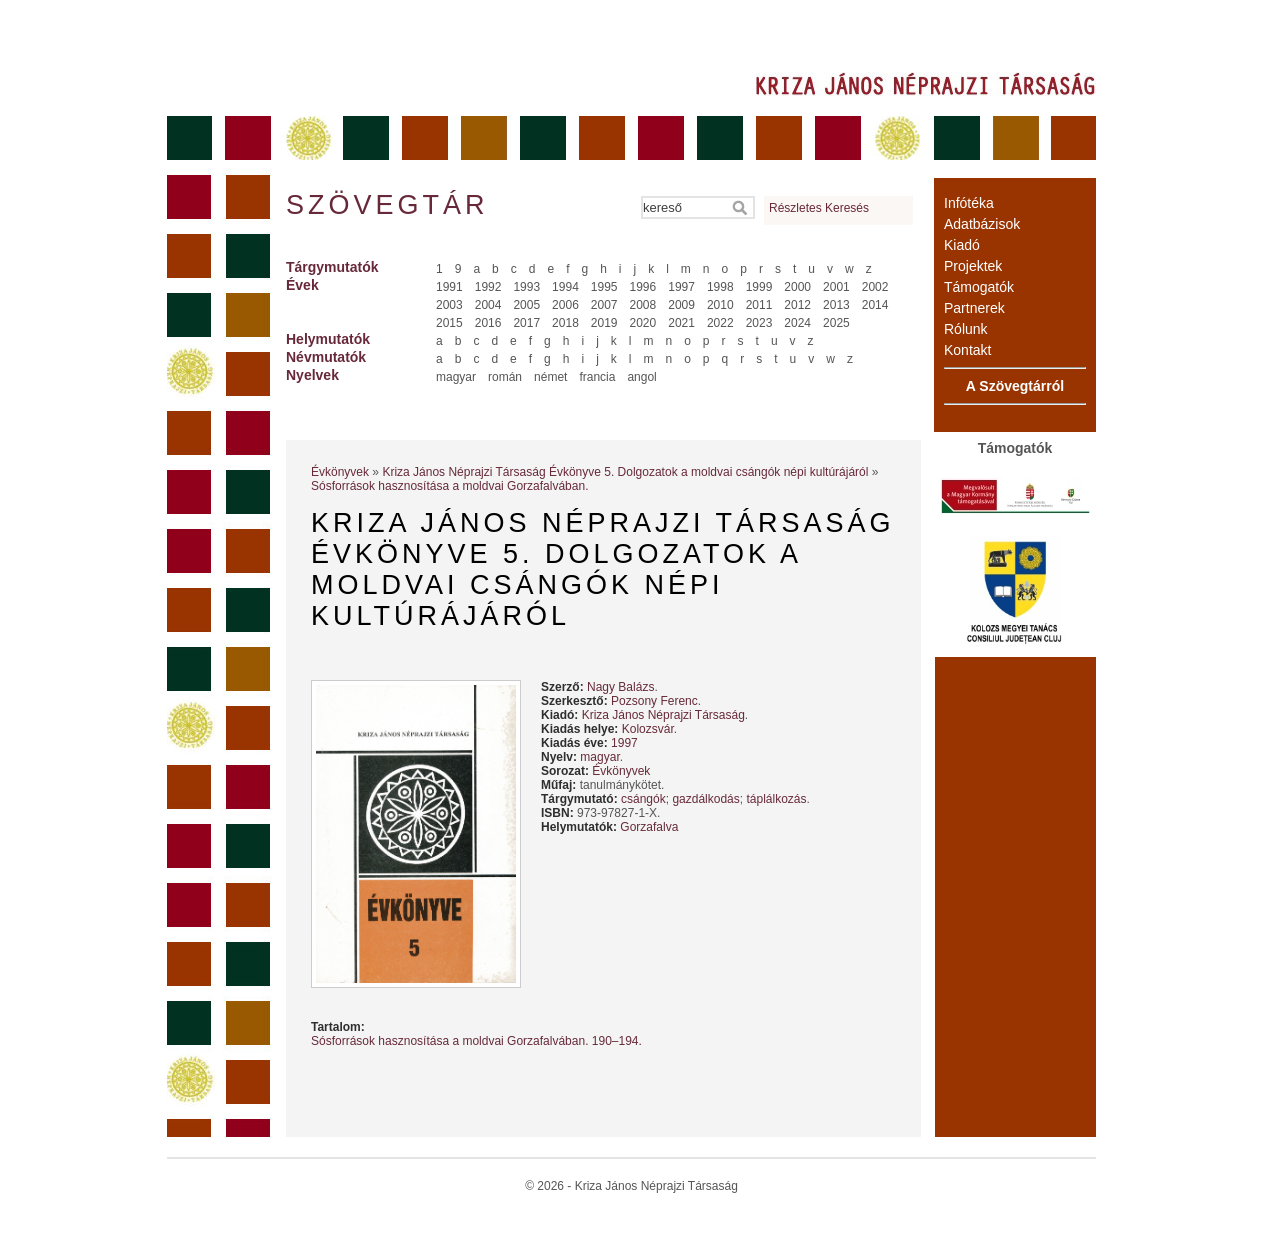 This screenshot has width=1263, height=1253. What do you see at coordinates (875, 305) in the screenshot?
I see `2014` at bounding box center [875, 305].